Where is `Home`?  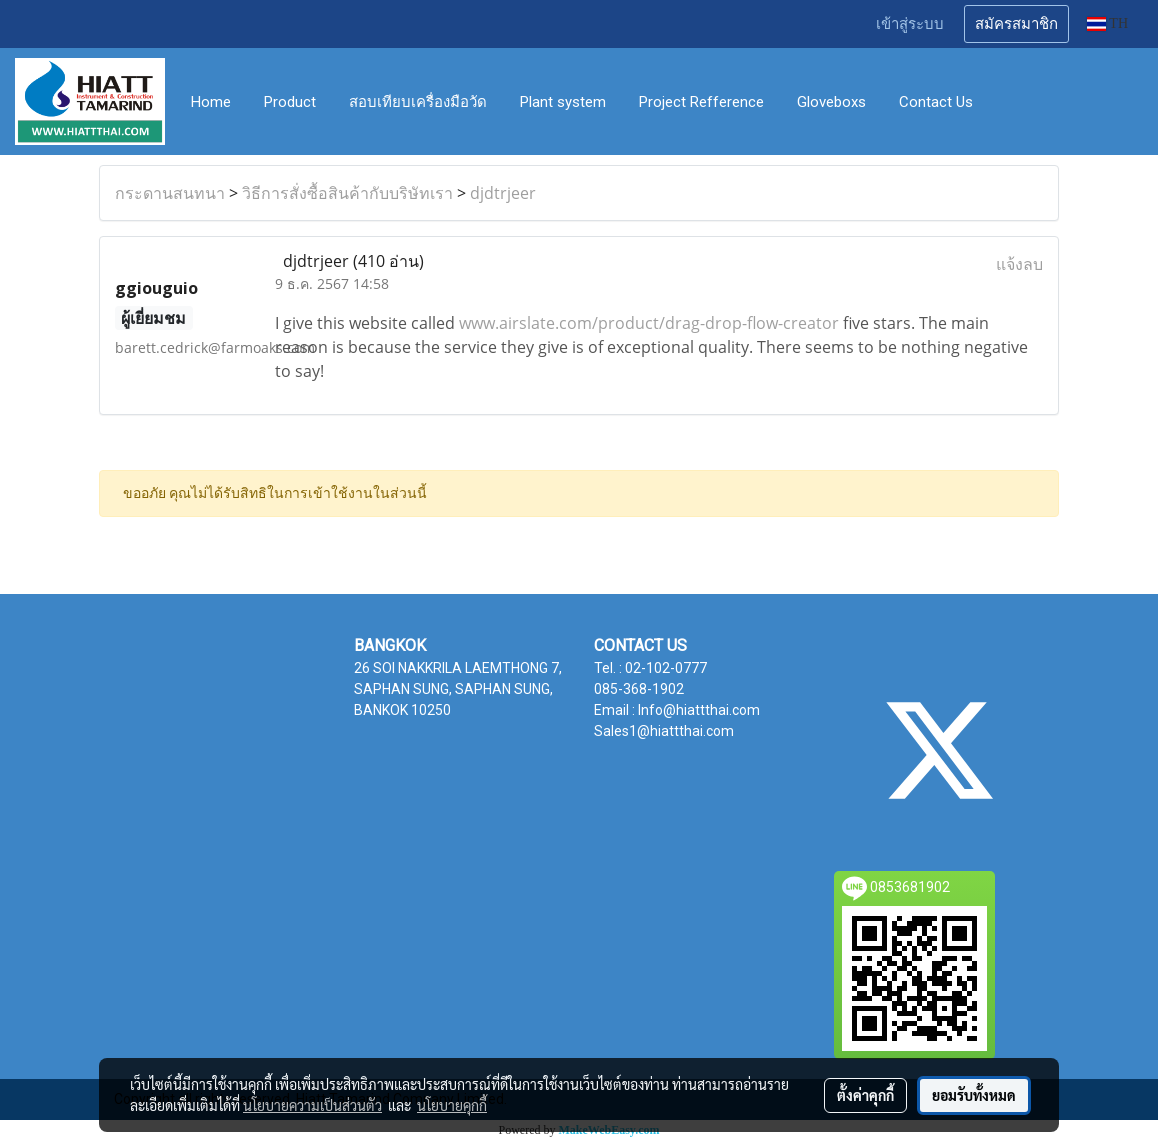
Home is located at coordinates (211, 102).